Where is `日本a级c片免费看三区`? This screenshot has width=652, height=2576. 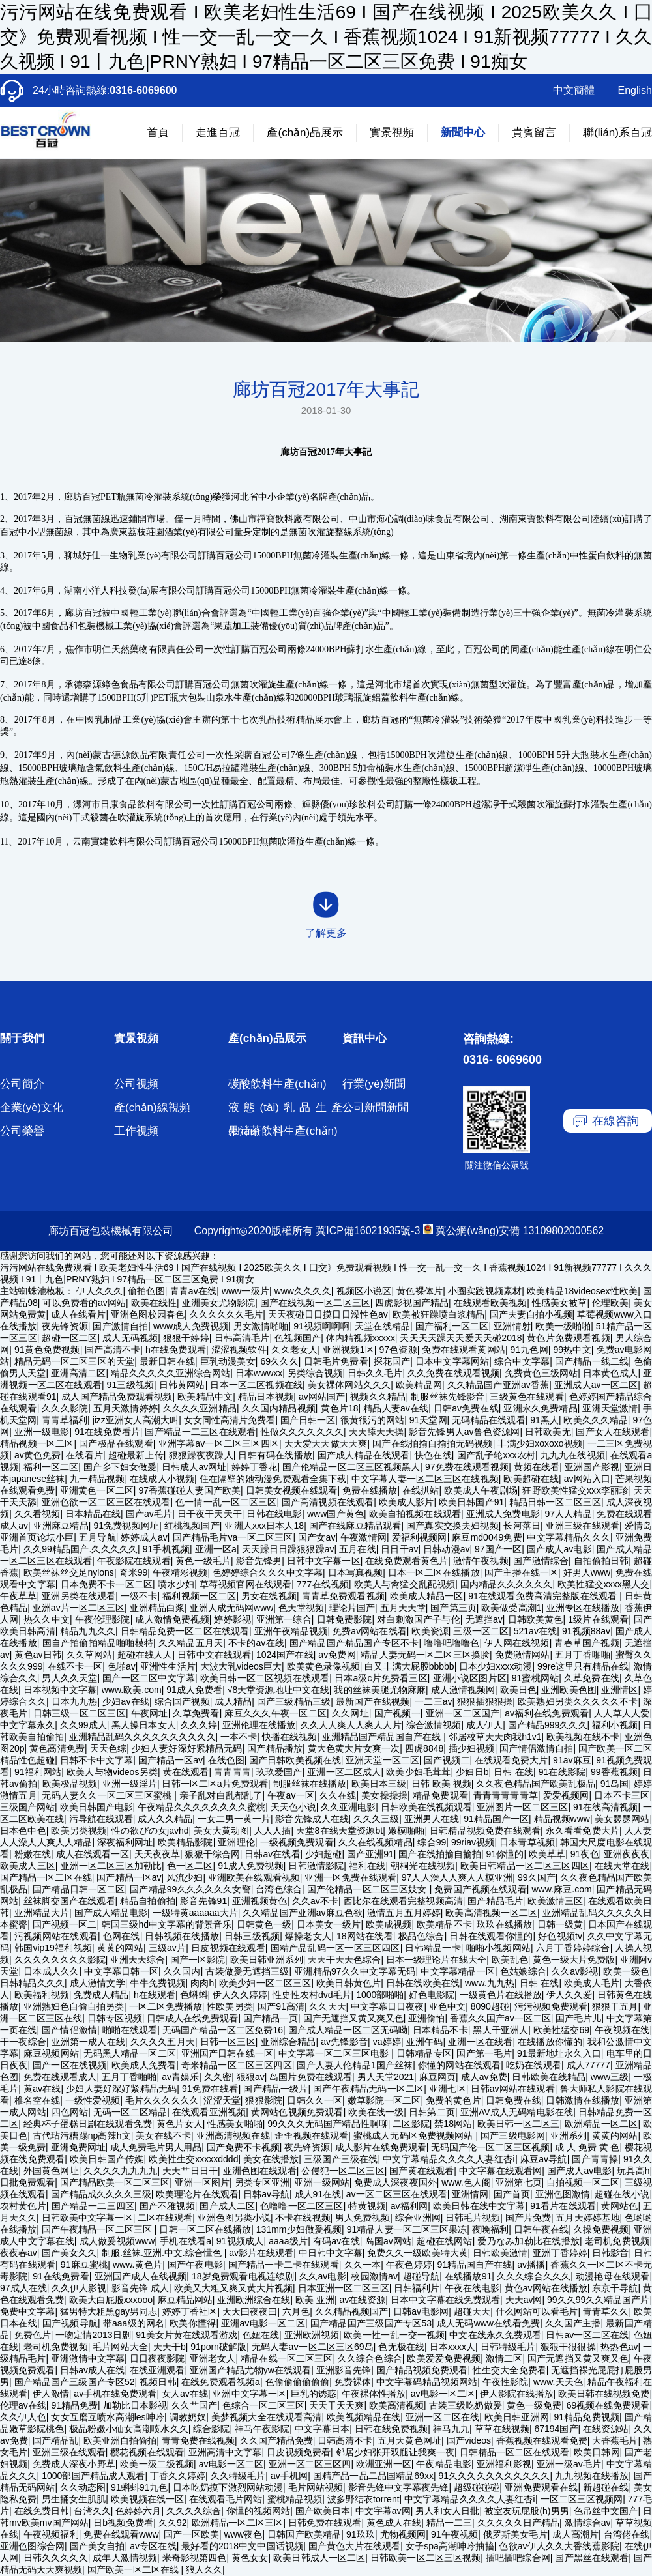 日本a级c片免费看三区 is located at coordinates (381, 1678).